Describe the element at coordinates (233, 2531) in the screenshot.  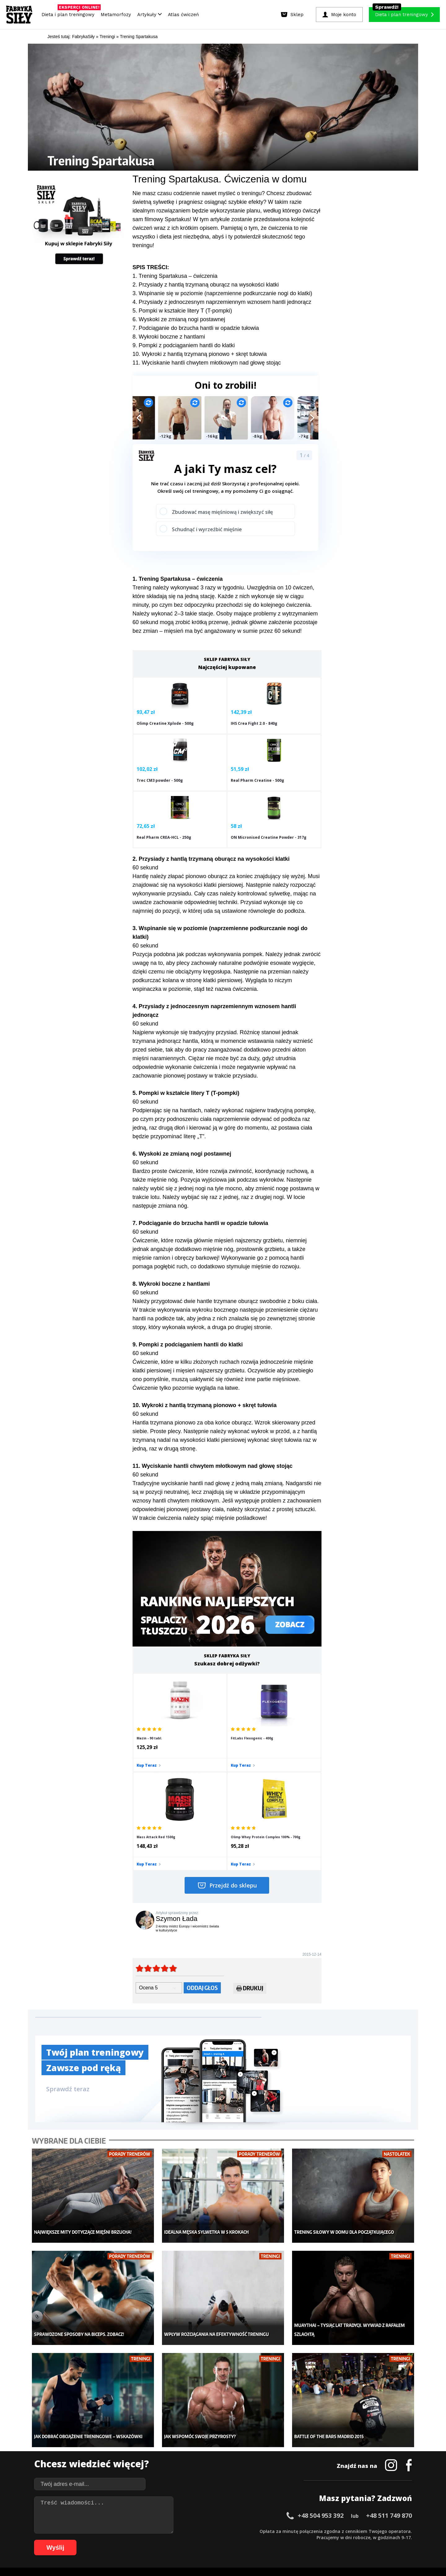
I see `32` at that location.